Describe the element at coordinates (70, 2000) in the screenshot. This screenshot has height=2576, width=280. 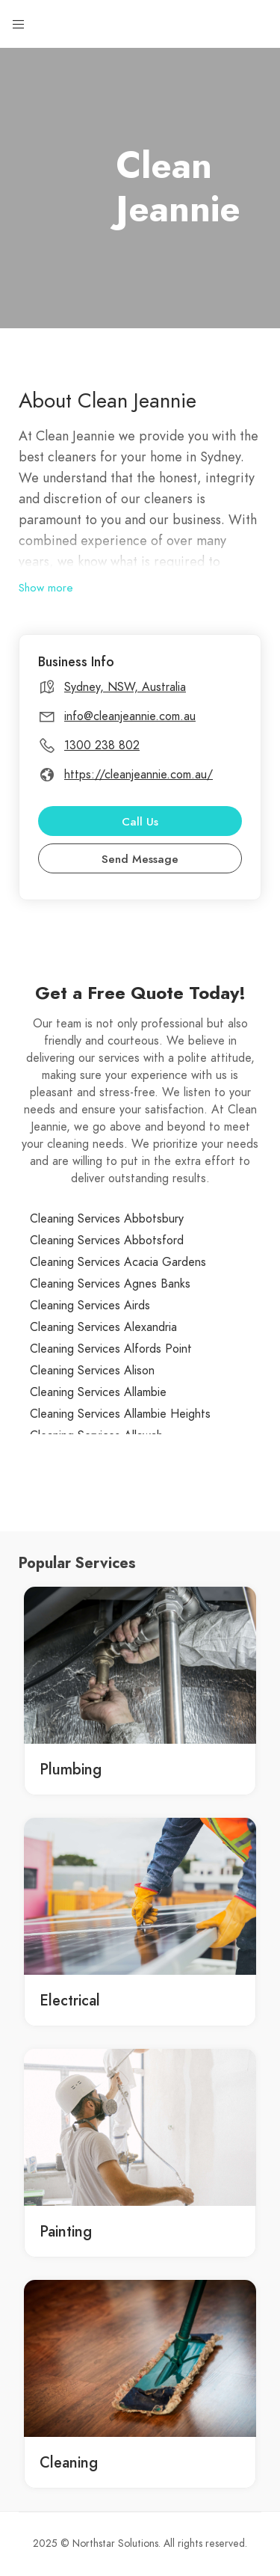
I see `Electrical` at that location.